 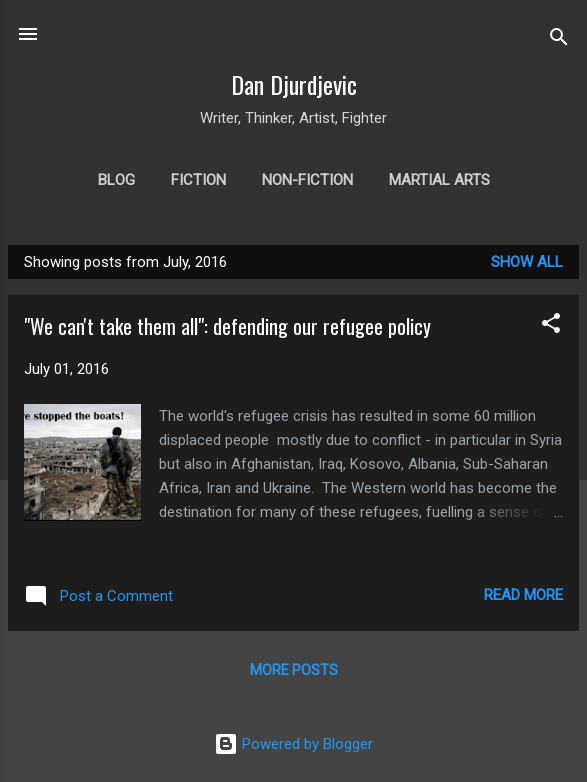 What do you see at coordinates (294, 670) in the screenshot?
I see `More posts` at bounding box center [294, 670].